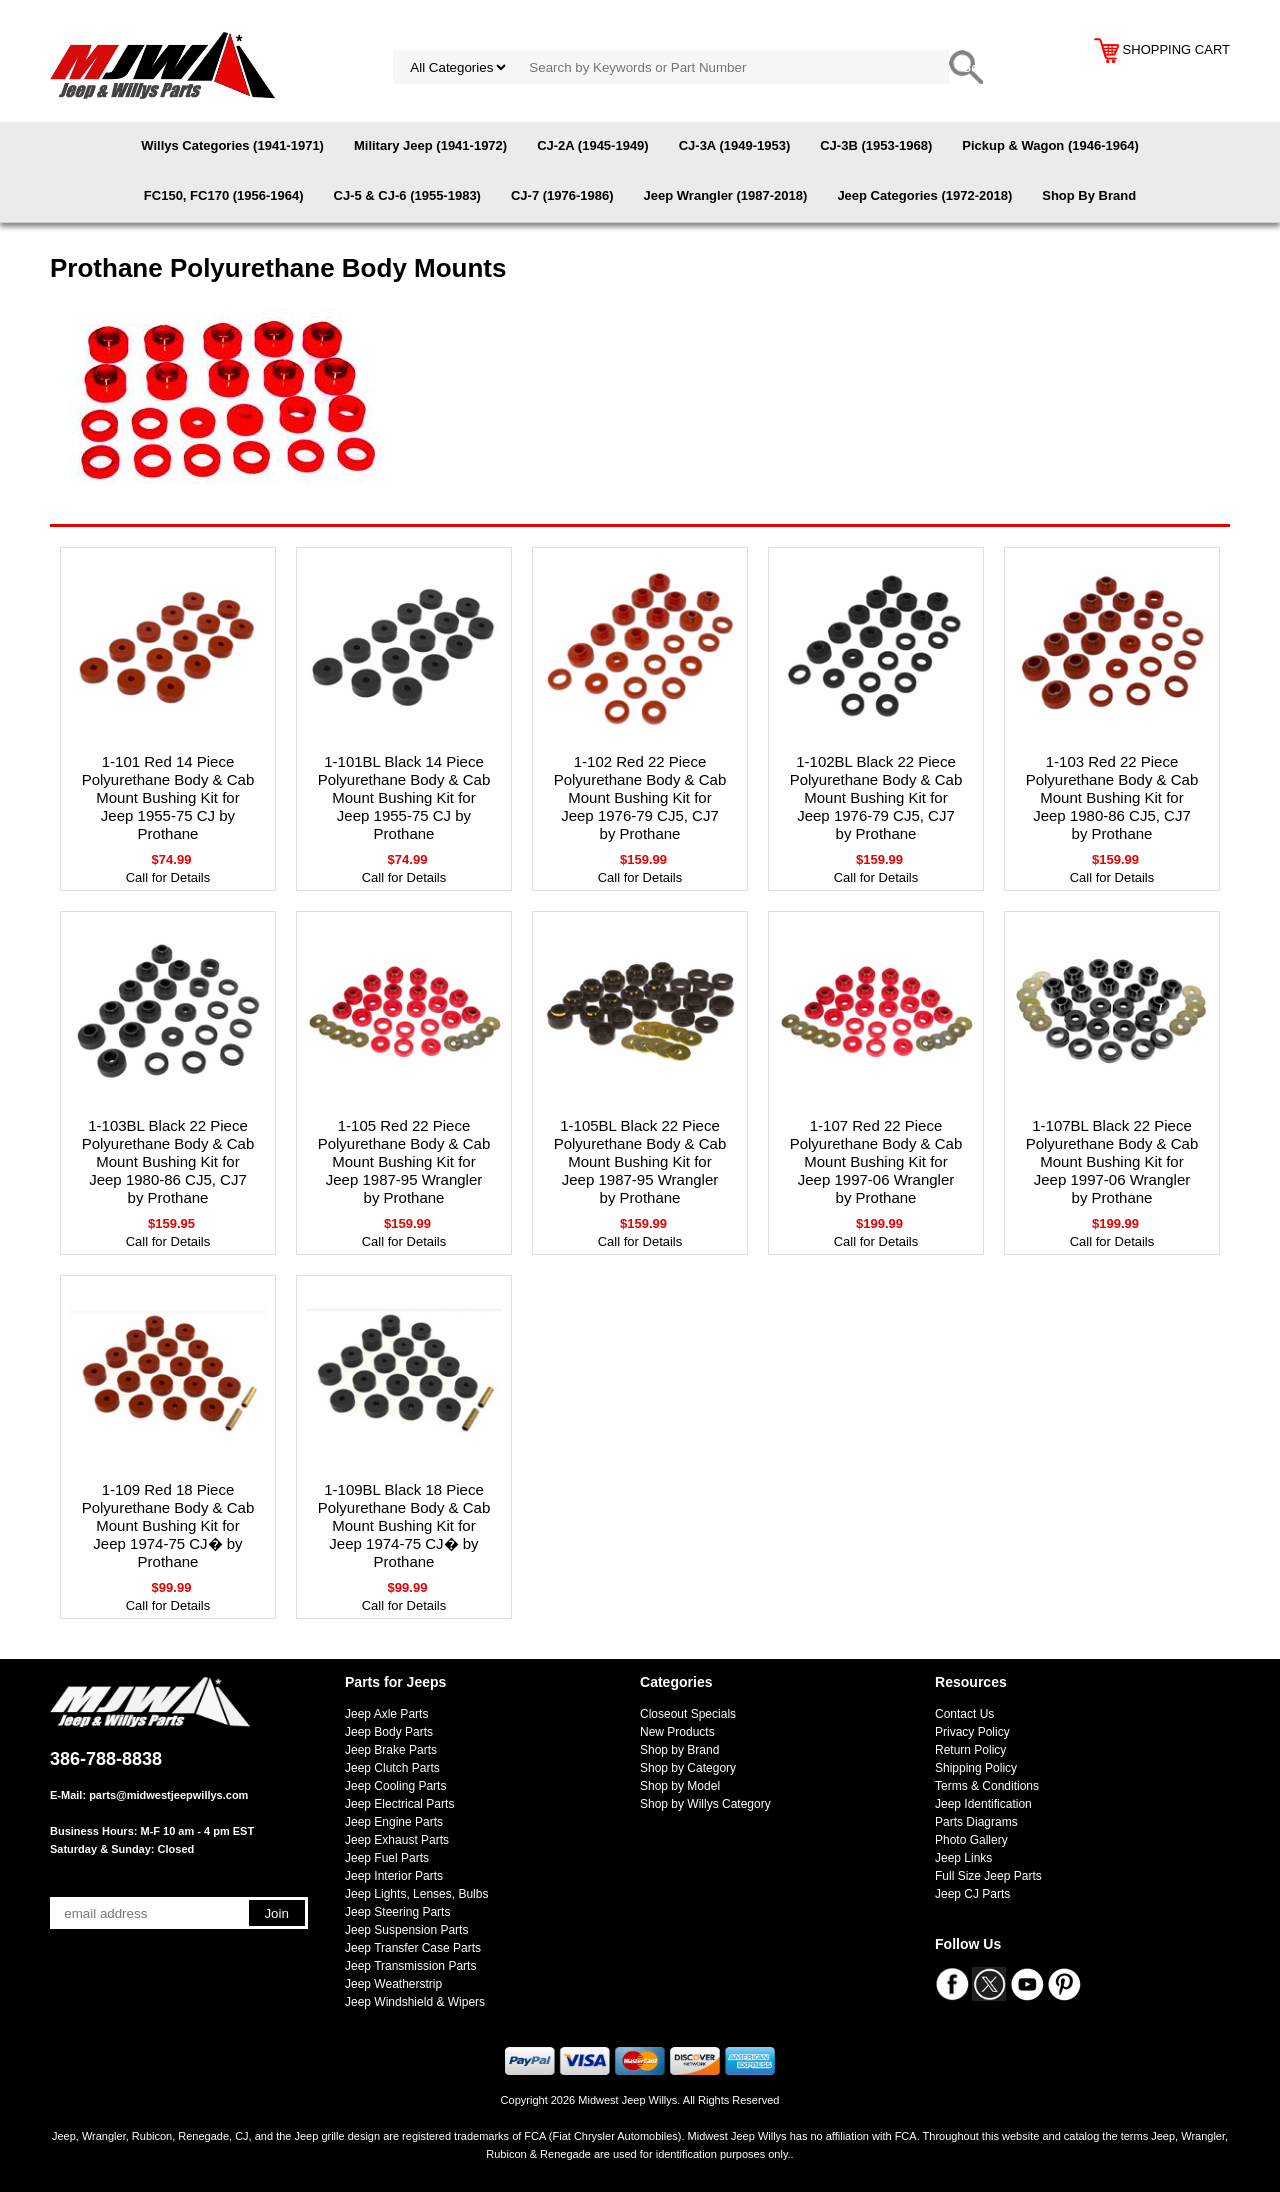 The image size is (1280, 2192). Describe the element at coordinates (399, 1804) in the screenshot. I see `Jeep Electrical Parts` at that location.